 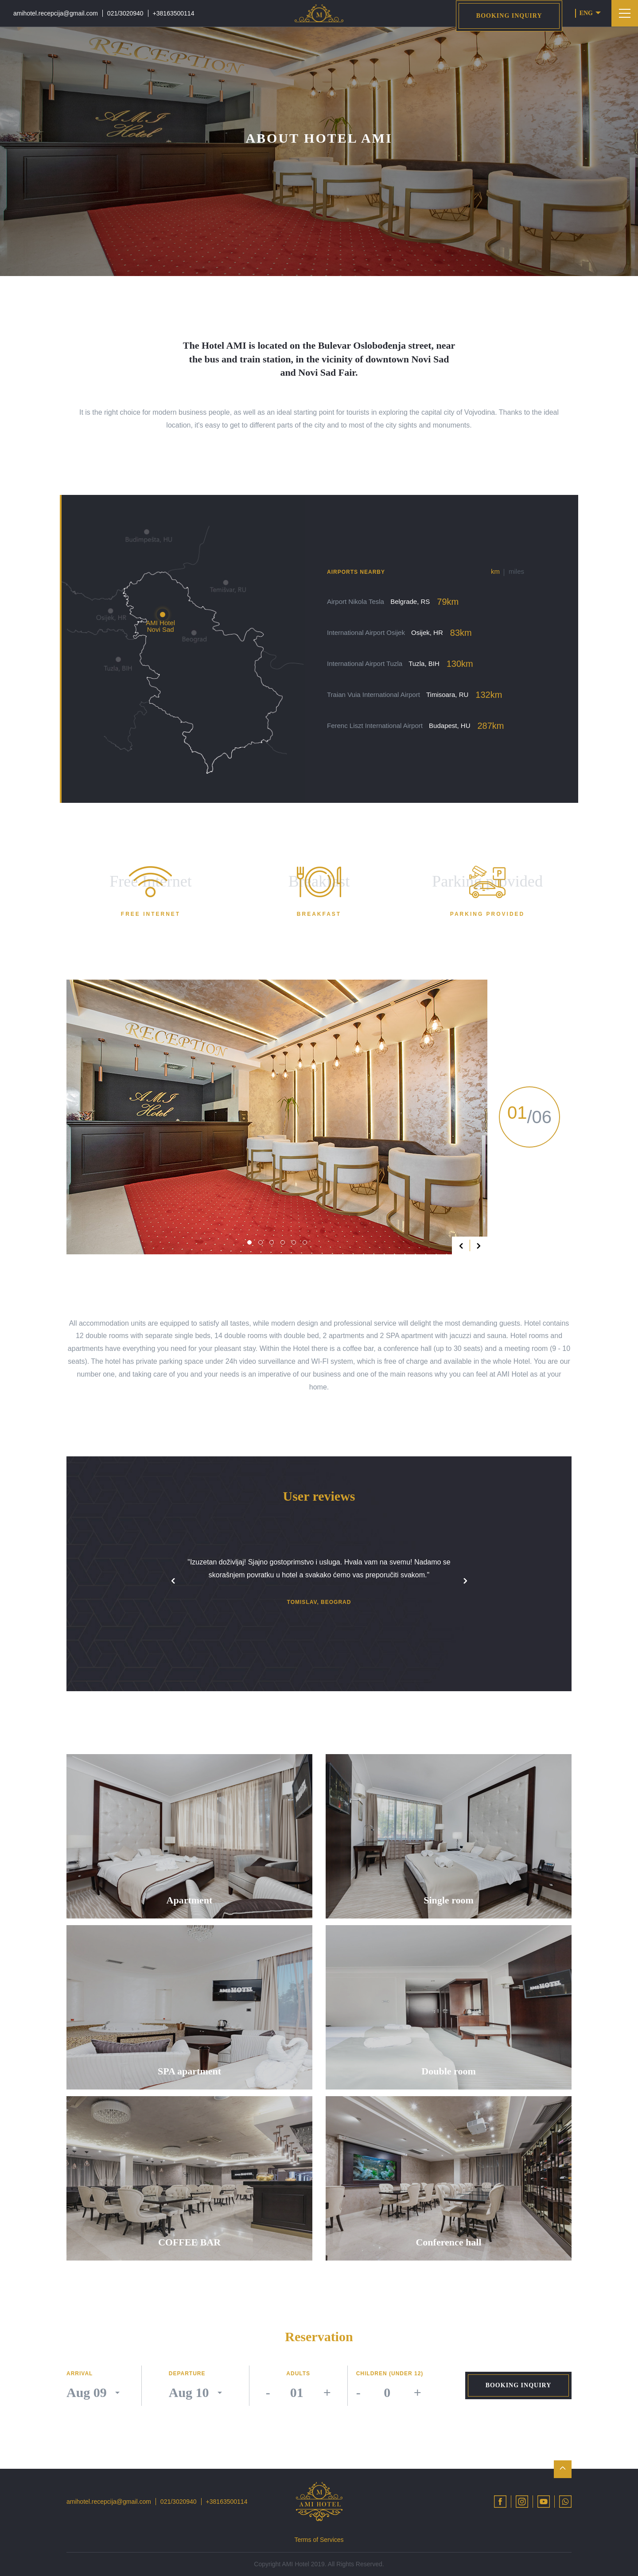 What do you see at coordinates (55, 13) in the screenshot?
I see `amihotel.recepcija@gmail.com` at bounding box center [55, 13].